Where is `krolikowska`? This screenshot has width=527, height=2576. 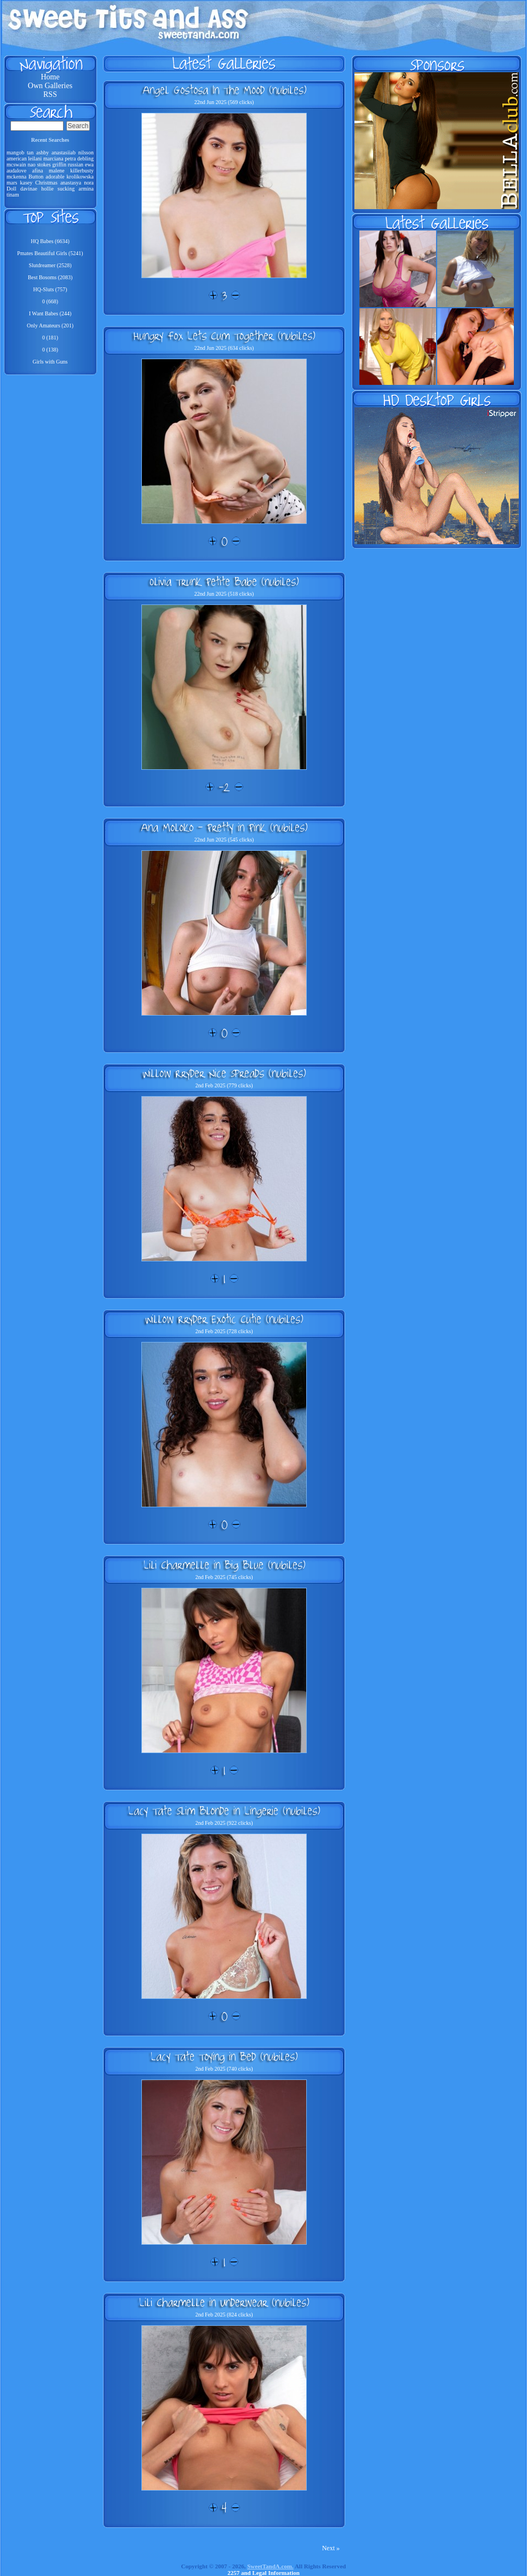
krolikowska is located at coordinates (80, 177).